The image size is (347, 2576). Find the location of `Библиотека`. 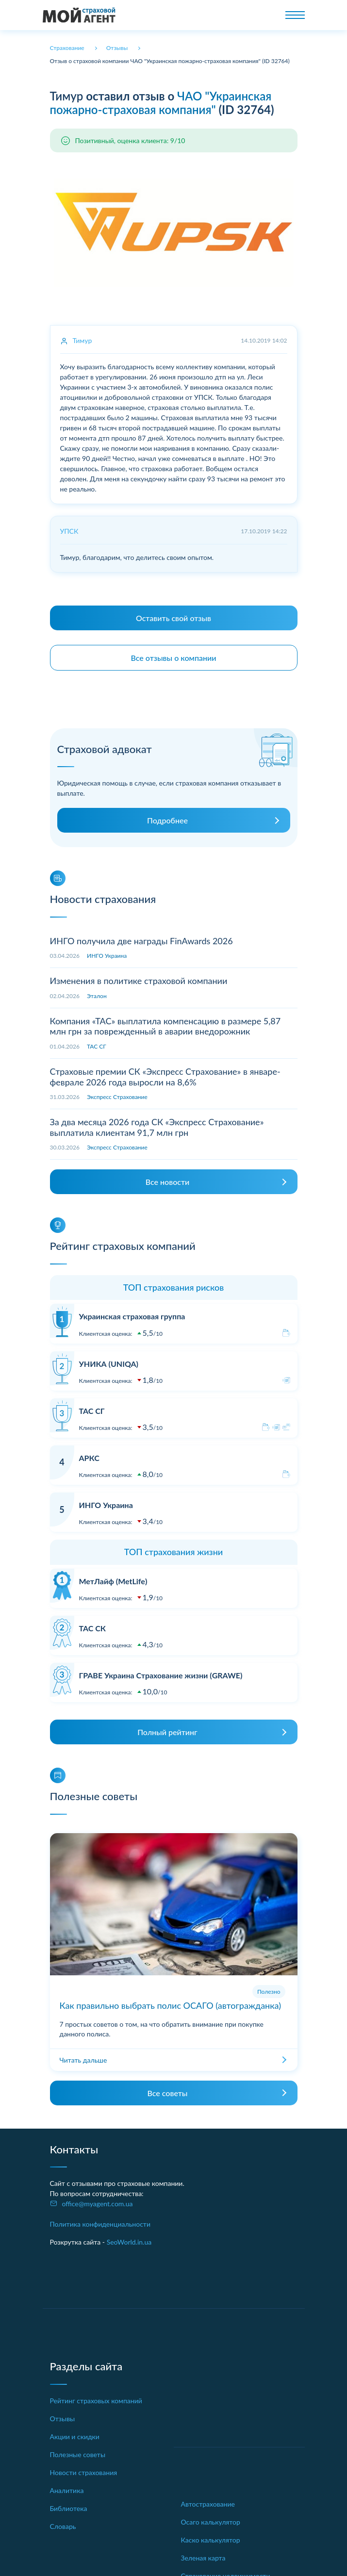

Библиотека is located at coordinates (68, 2508).